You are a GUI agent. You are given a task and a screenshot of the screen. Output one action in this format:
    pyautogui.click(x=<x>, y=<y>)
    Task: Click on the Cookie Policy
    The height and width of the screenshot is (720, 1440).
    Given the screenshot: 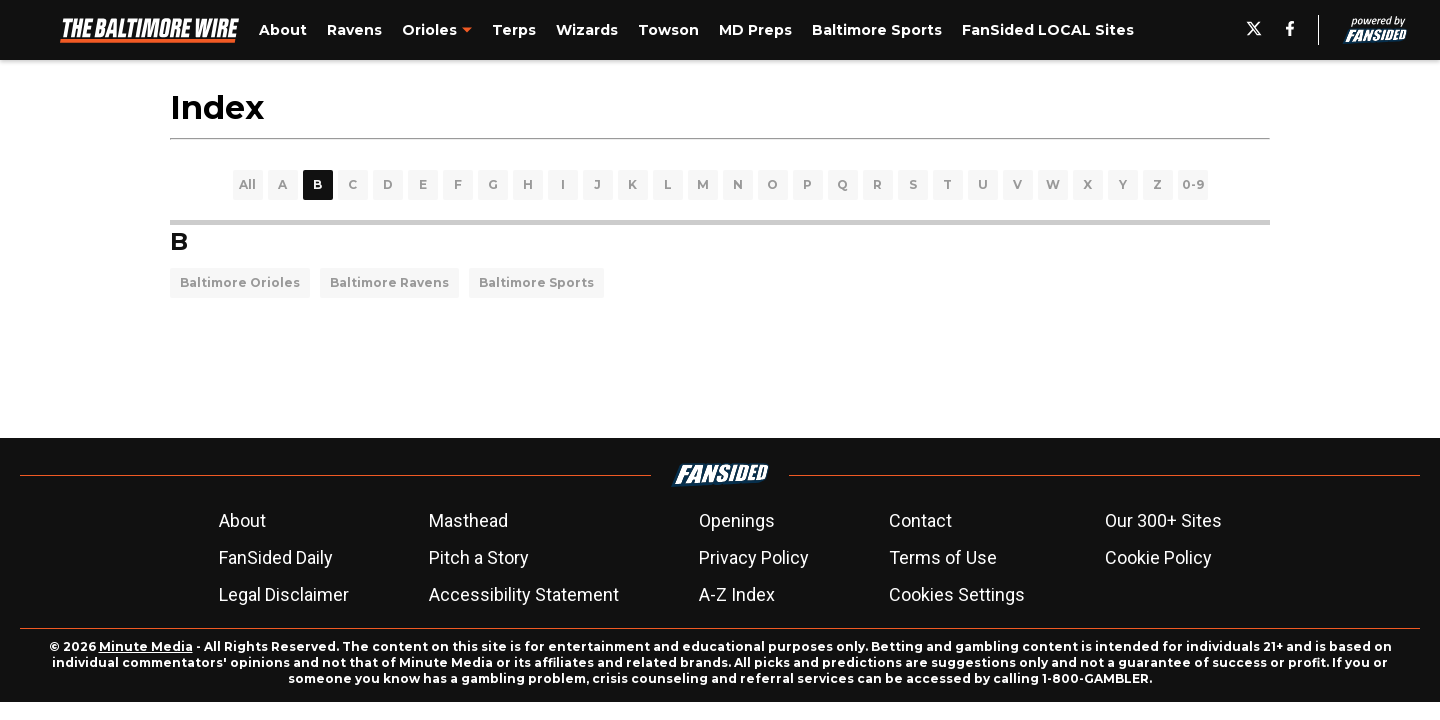 What is the action you would take?
    pyautogui.click(x=1158, y=557)
    